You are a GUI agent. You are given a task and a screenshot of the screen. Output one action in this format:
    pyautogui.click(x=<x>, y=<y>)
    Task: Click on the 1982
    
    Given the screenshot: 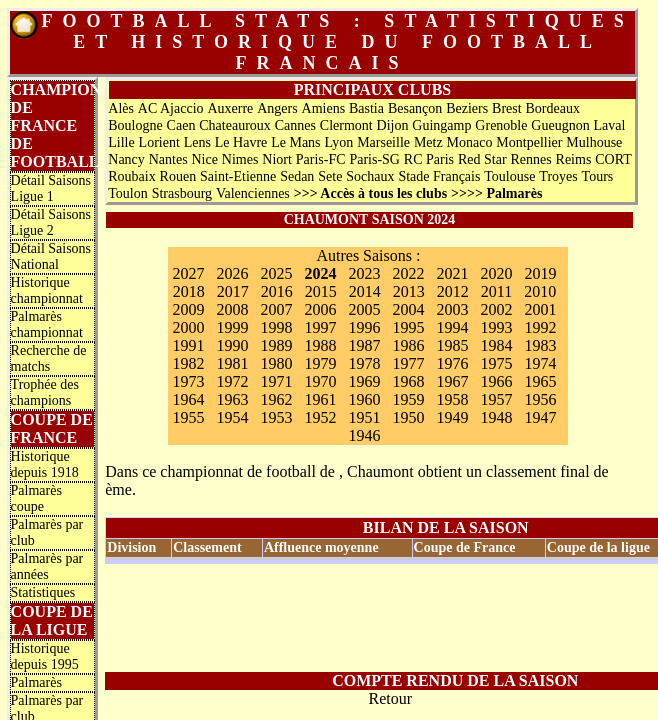 What is the action you would take?
    pyautogui.click(x=188, y=363)
    